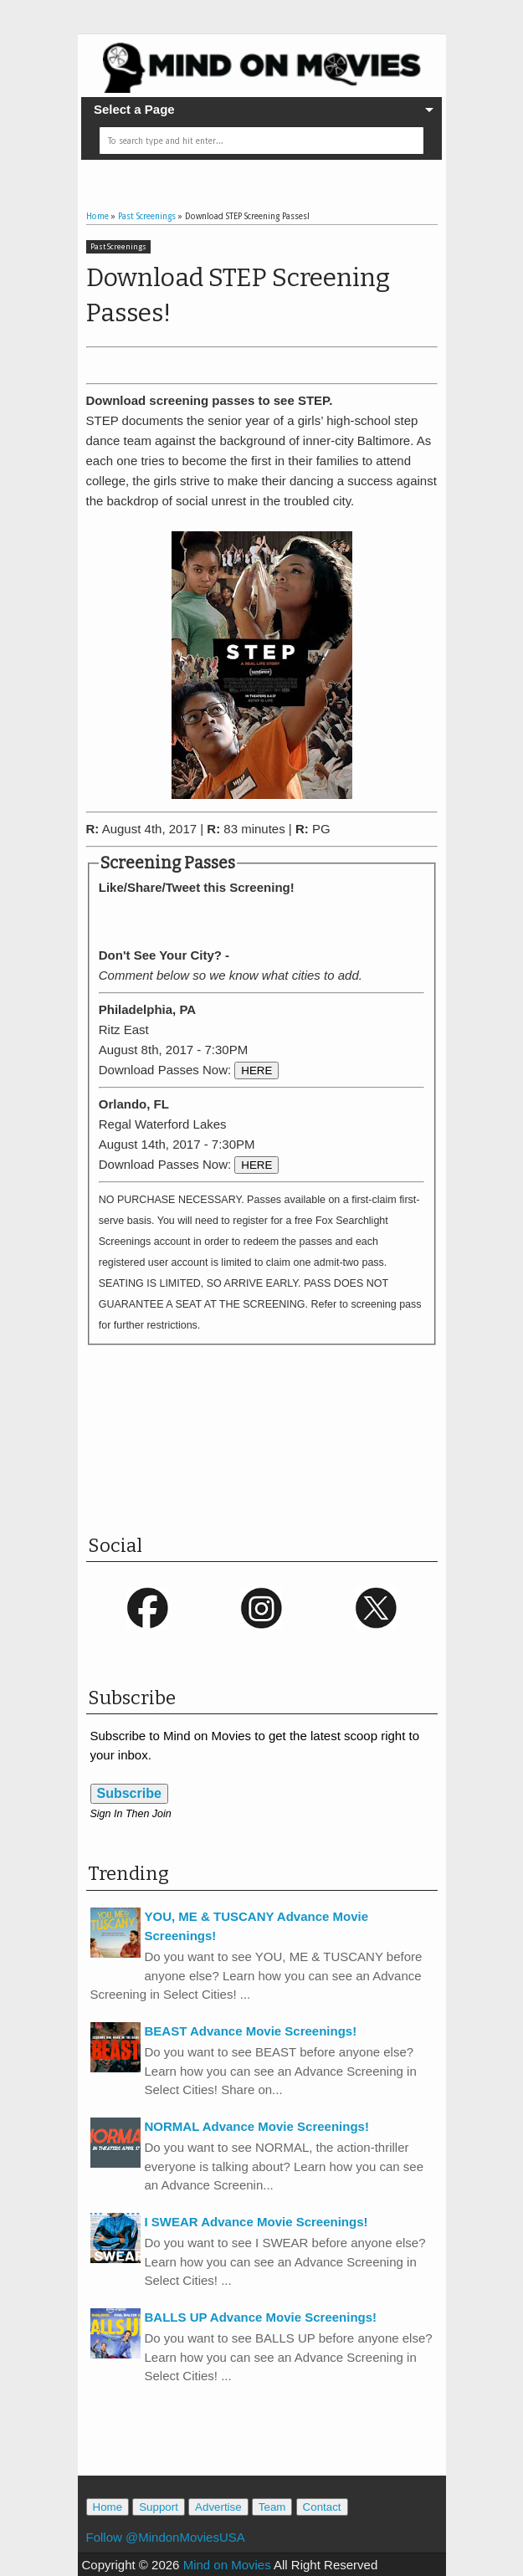 The image size is (523, 2576). Describe the element at coordinates (165, 2537) in the screenshot. I see `Follow @MindonMoviesUSA` at that location.